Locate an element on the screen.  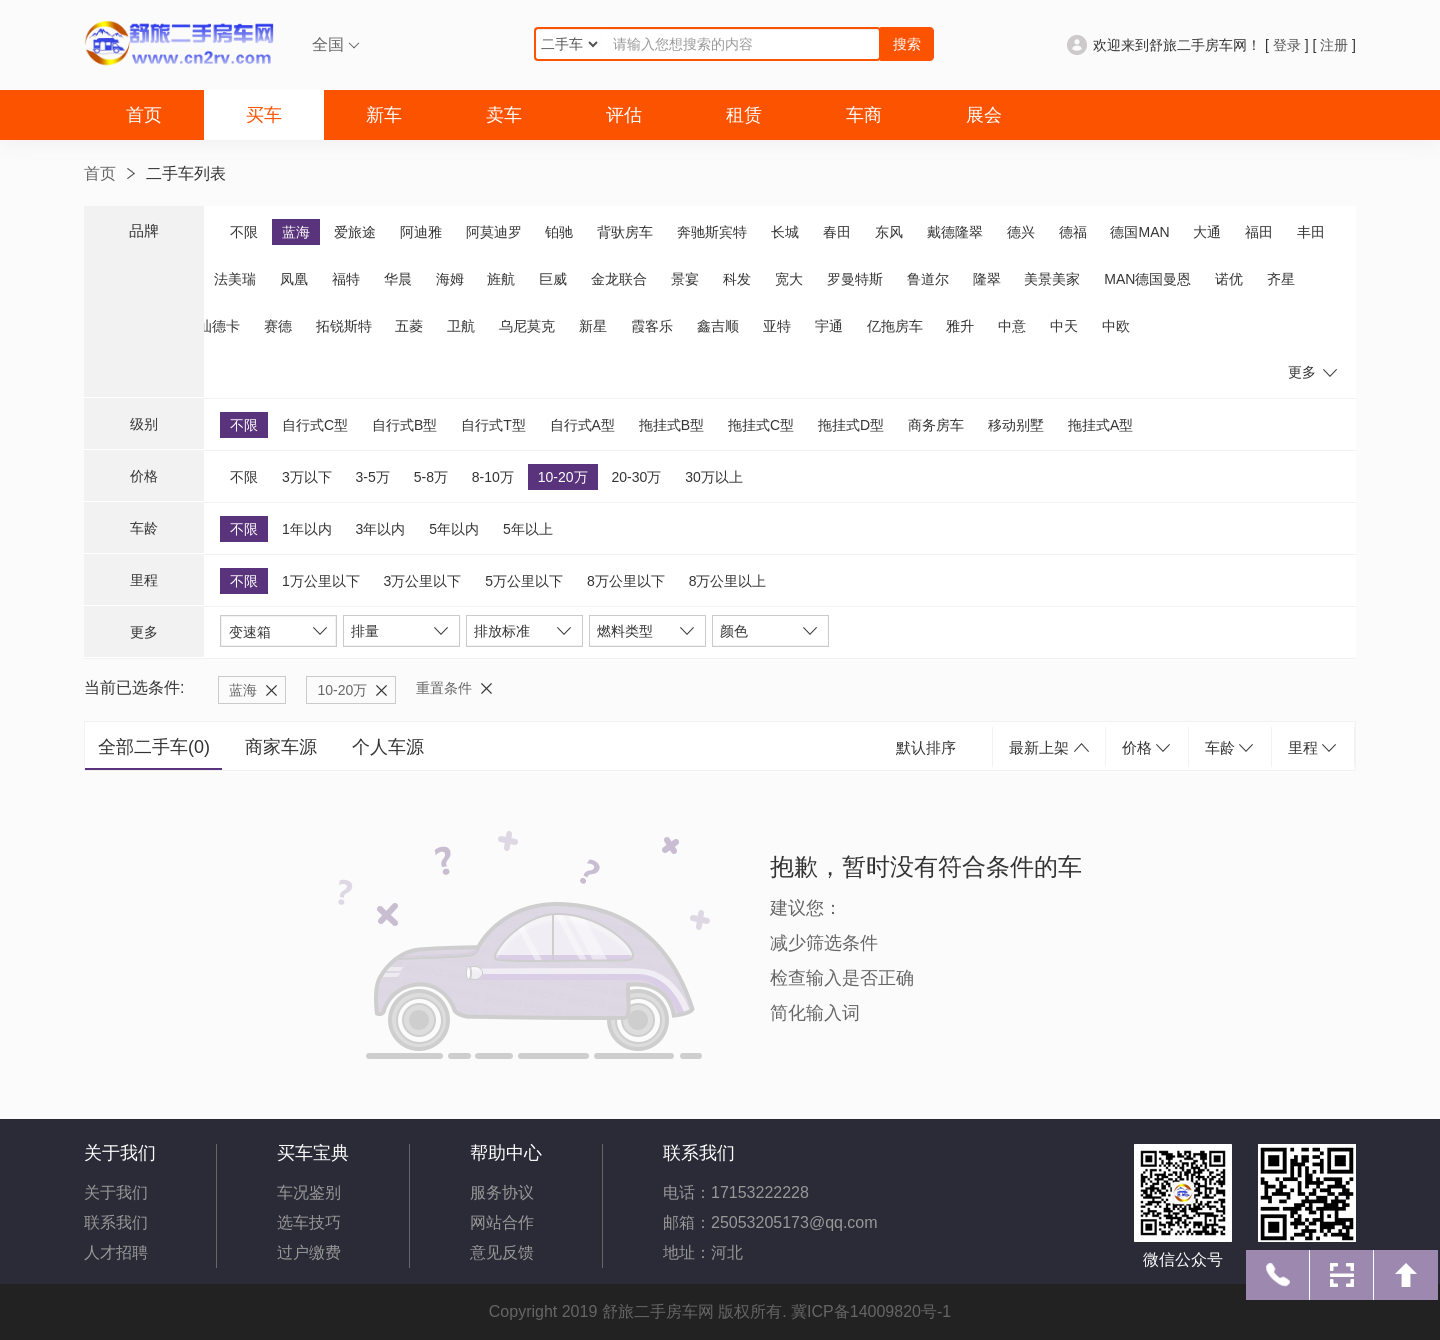
宽大 is located at coordinates (789, 279).